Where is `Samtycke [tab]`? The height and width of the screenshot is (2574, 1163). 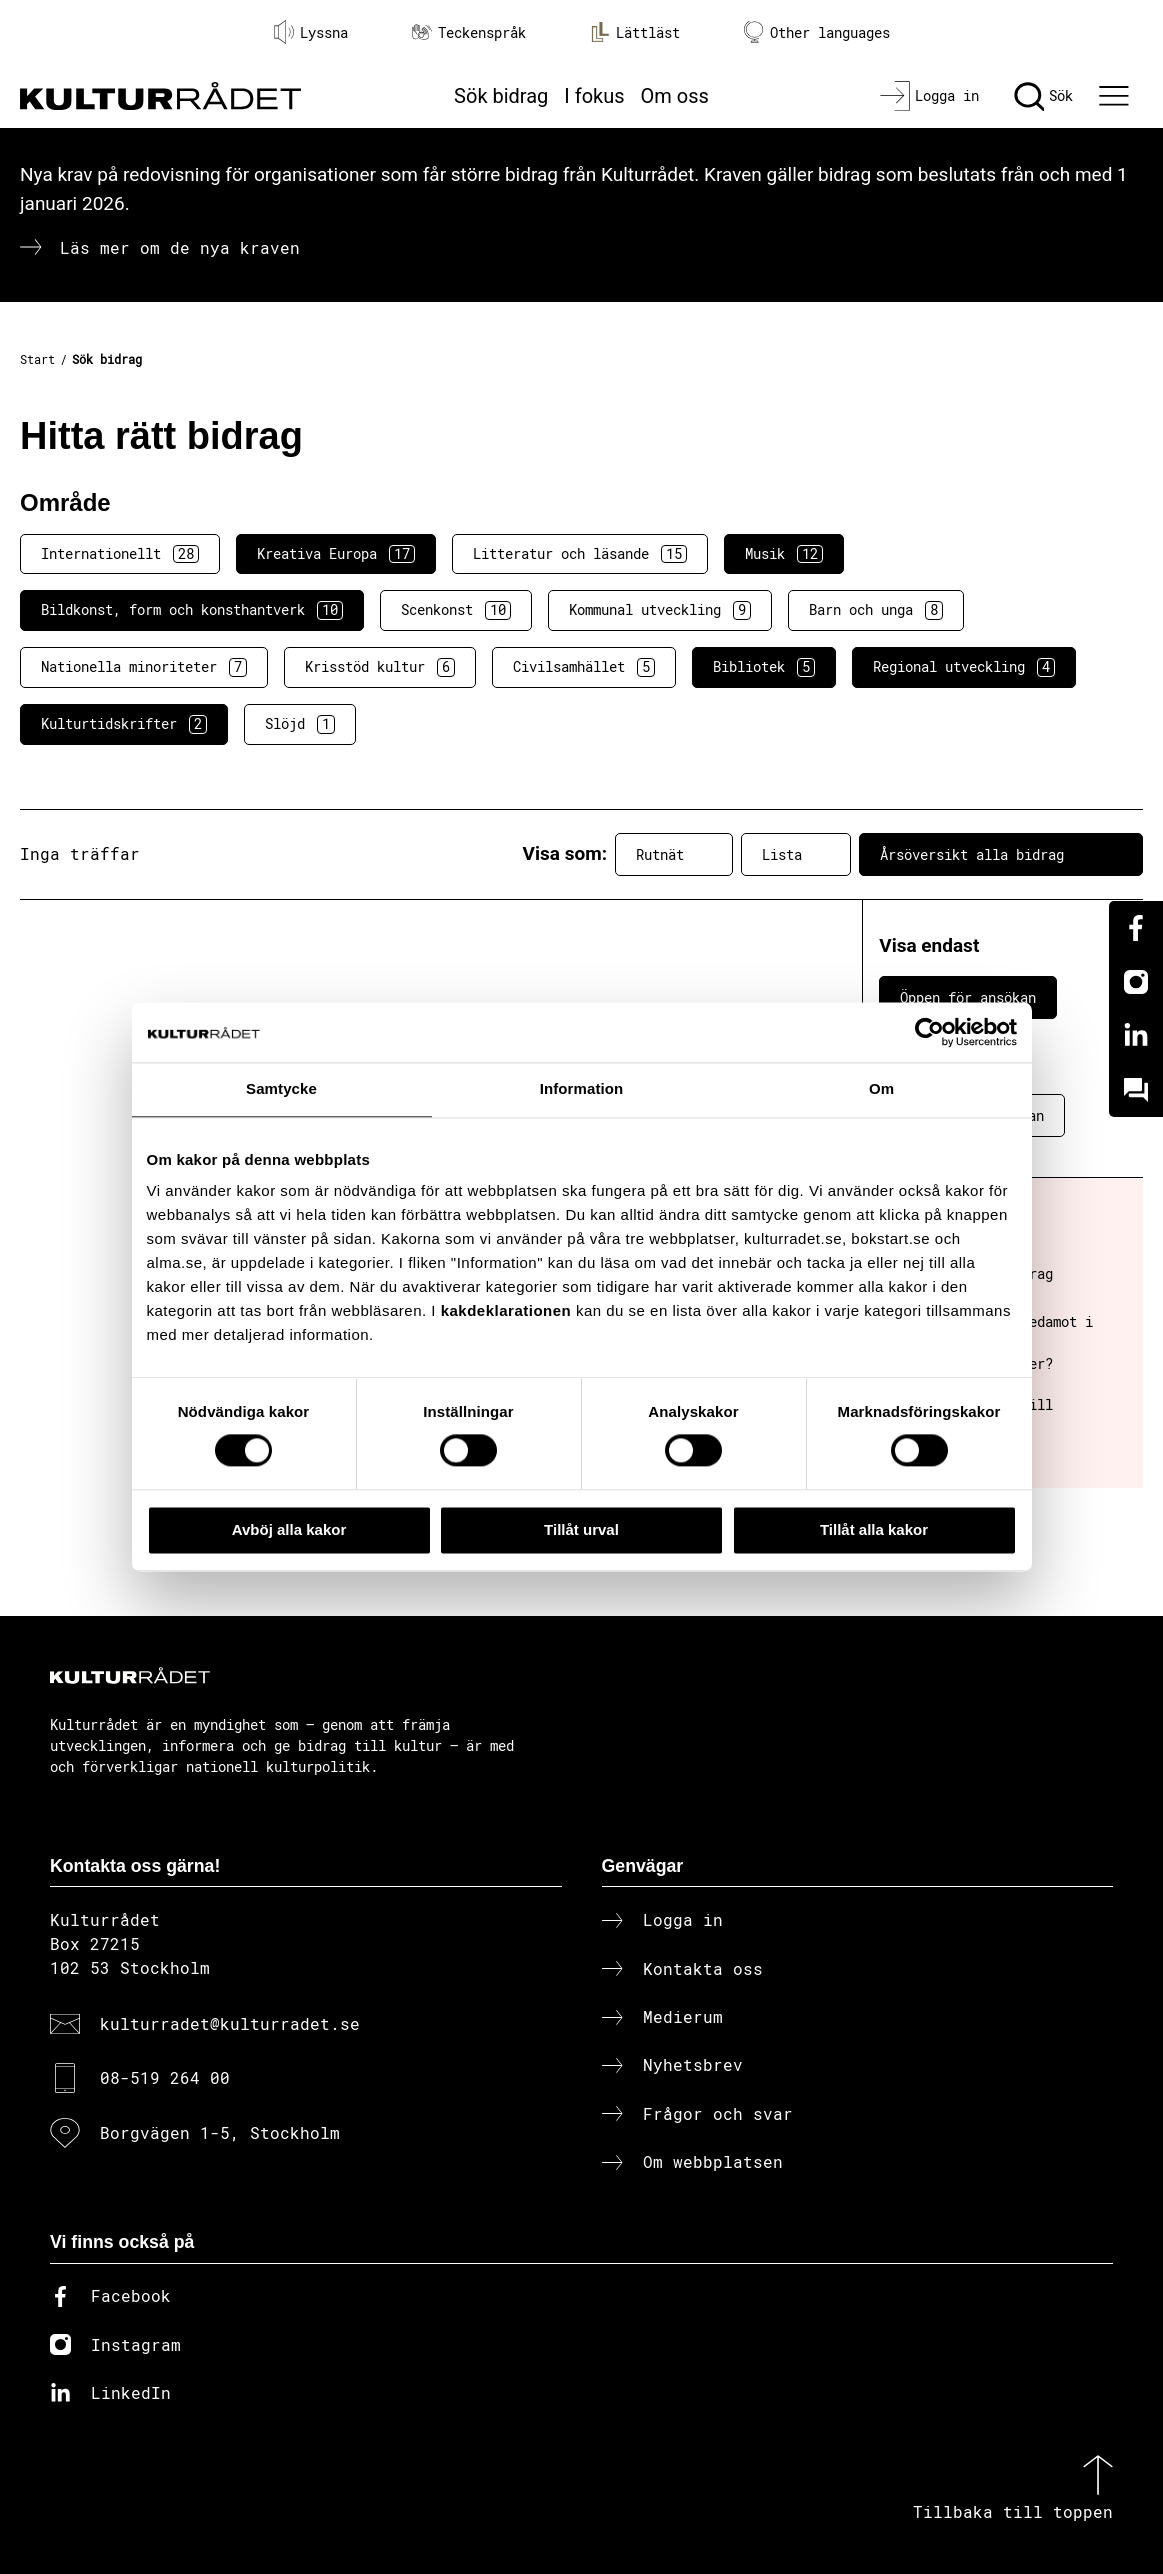
Samtycke [tab] is located at coordinates (281, 1088).